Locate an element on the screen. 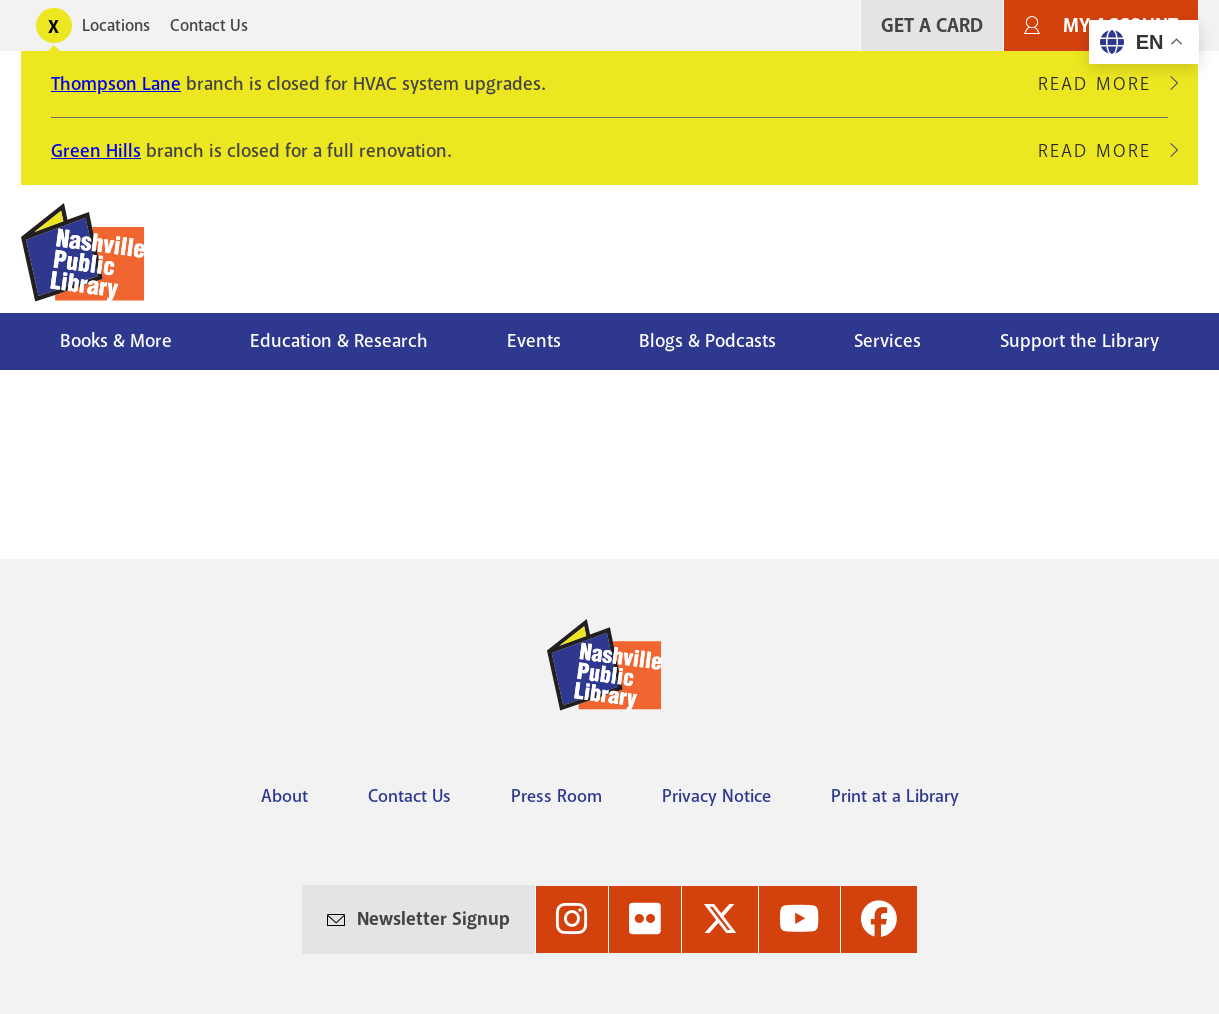  About is located at coordinates (284, 796).